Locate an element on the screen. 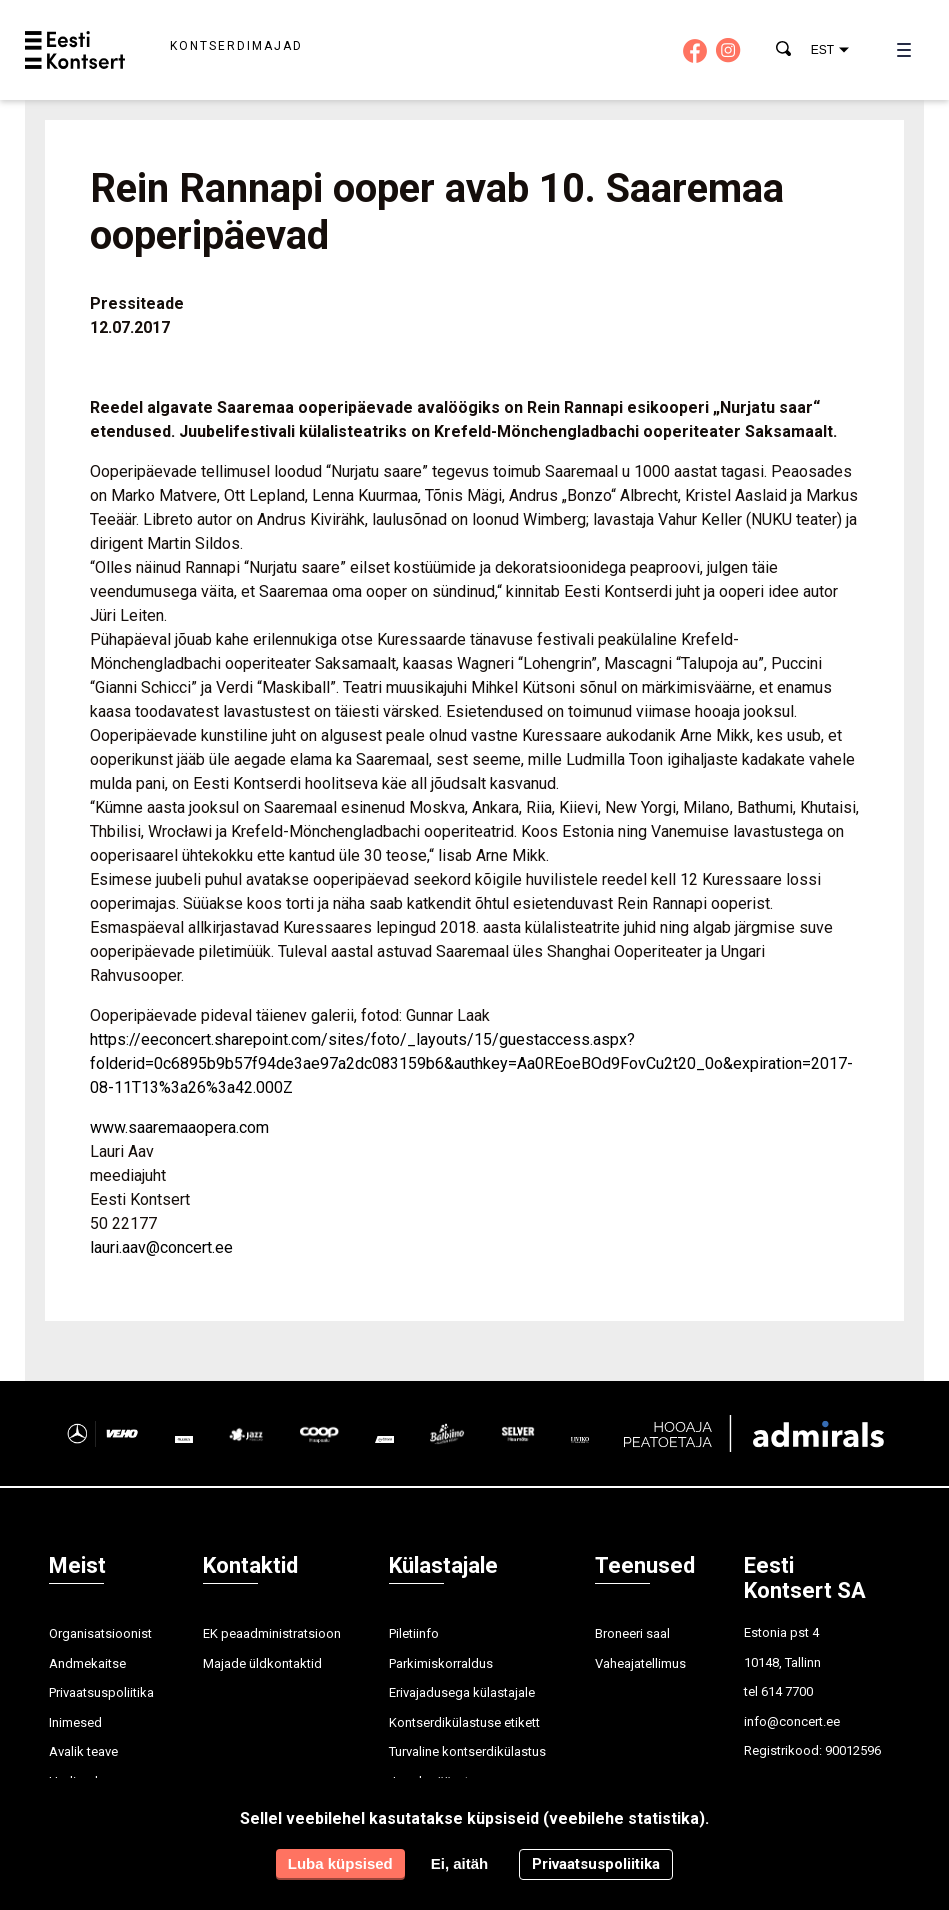 The width and height of the screenshot is (949, 1910). Vaheajatellimus is located at coordinates (640, 1663).